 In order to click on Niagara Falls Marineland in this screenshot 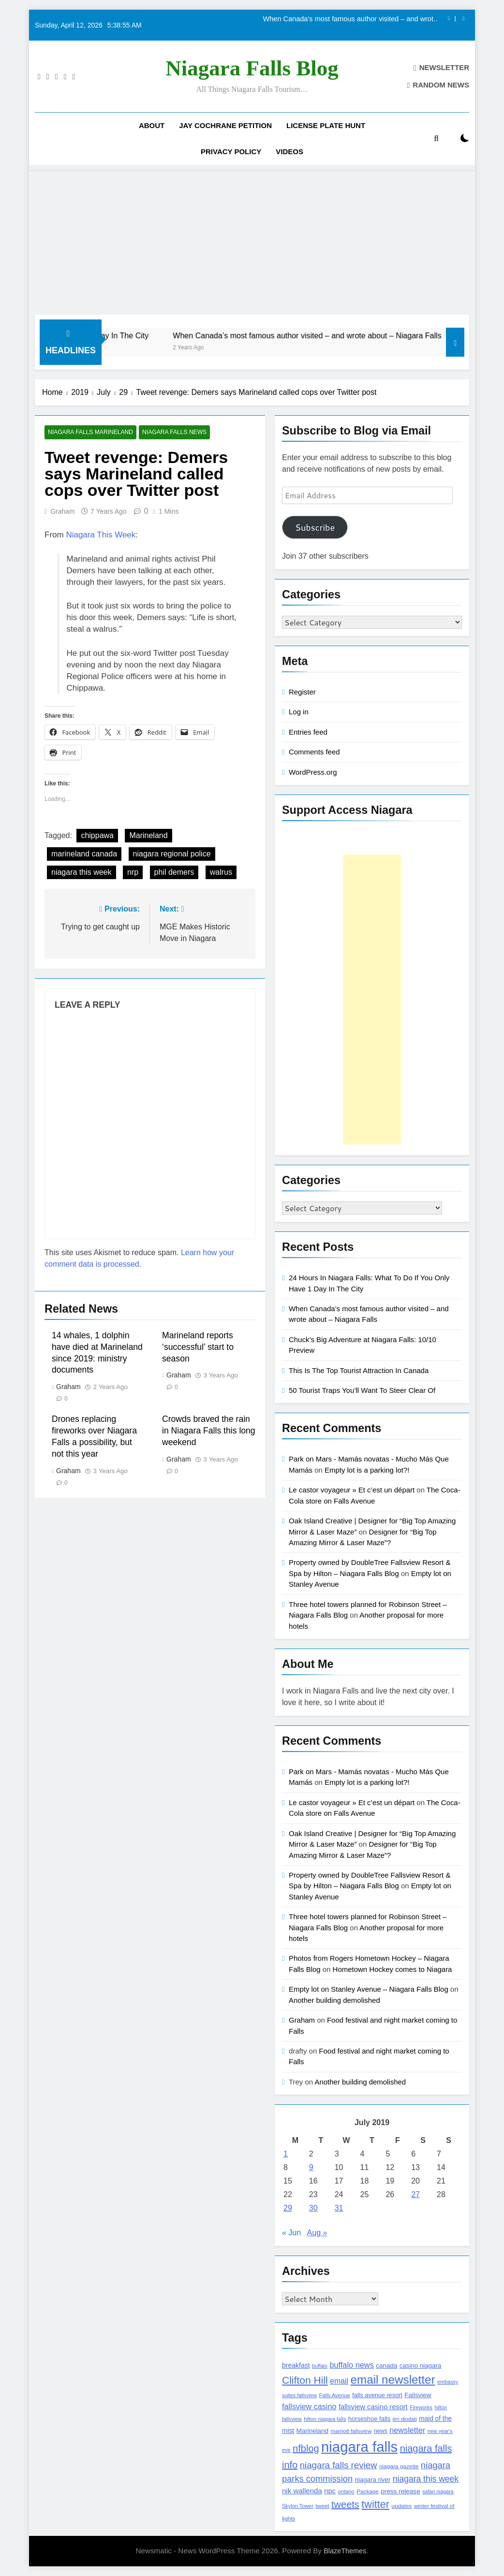, I will do `click(90, 432)`.